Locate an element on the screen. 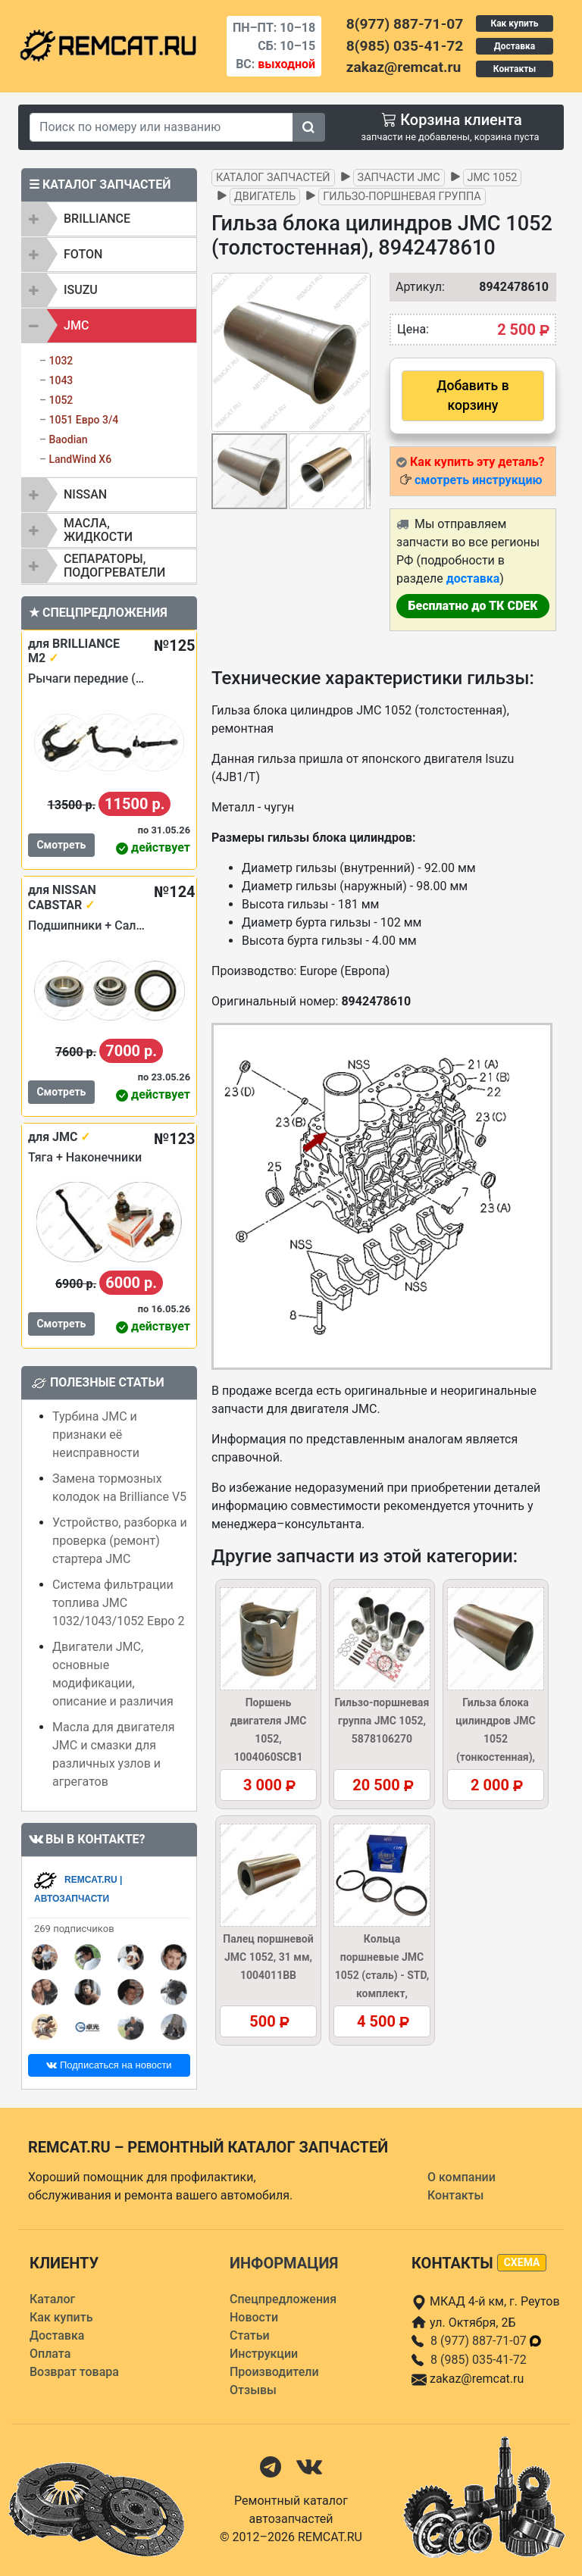 The width and height of the screenshot is (582, 2576). Запчасти JMC is located at coordinates (399, 177).